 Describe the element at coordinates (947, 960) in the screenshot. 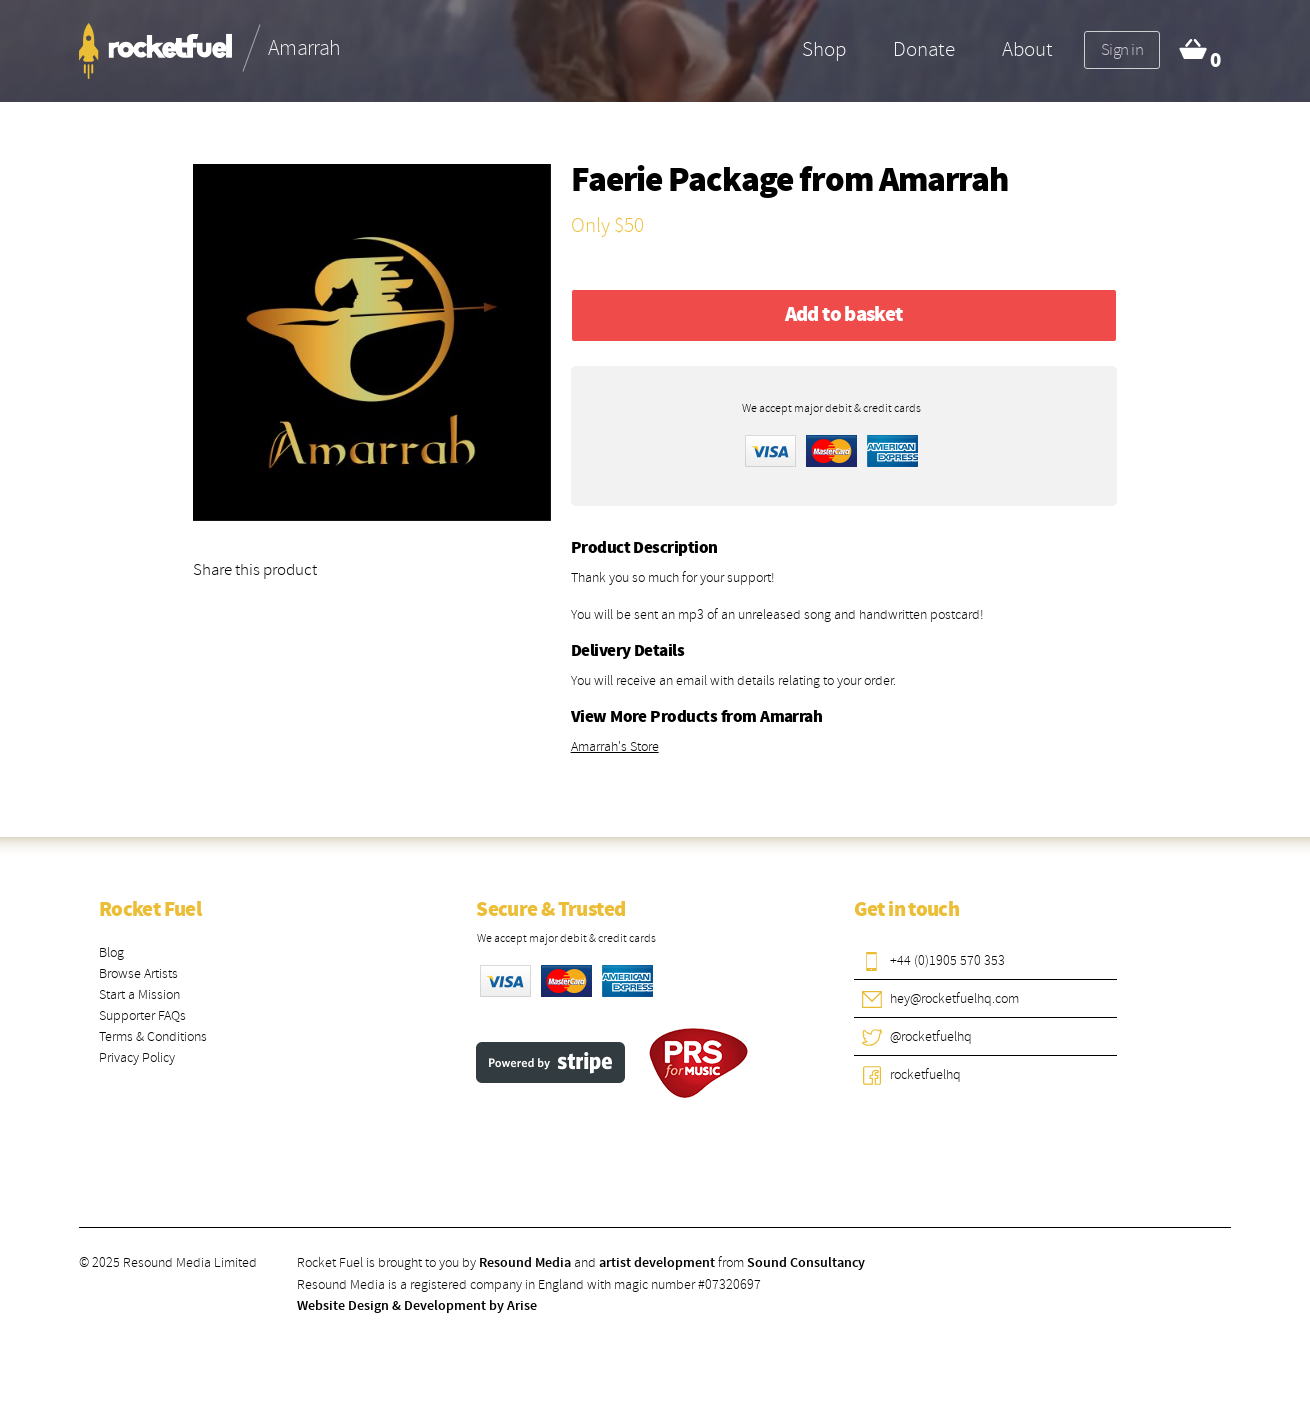

I see `+44 (0)1905 570 353` at that location.